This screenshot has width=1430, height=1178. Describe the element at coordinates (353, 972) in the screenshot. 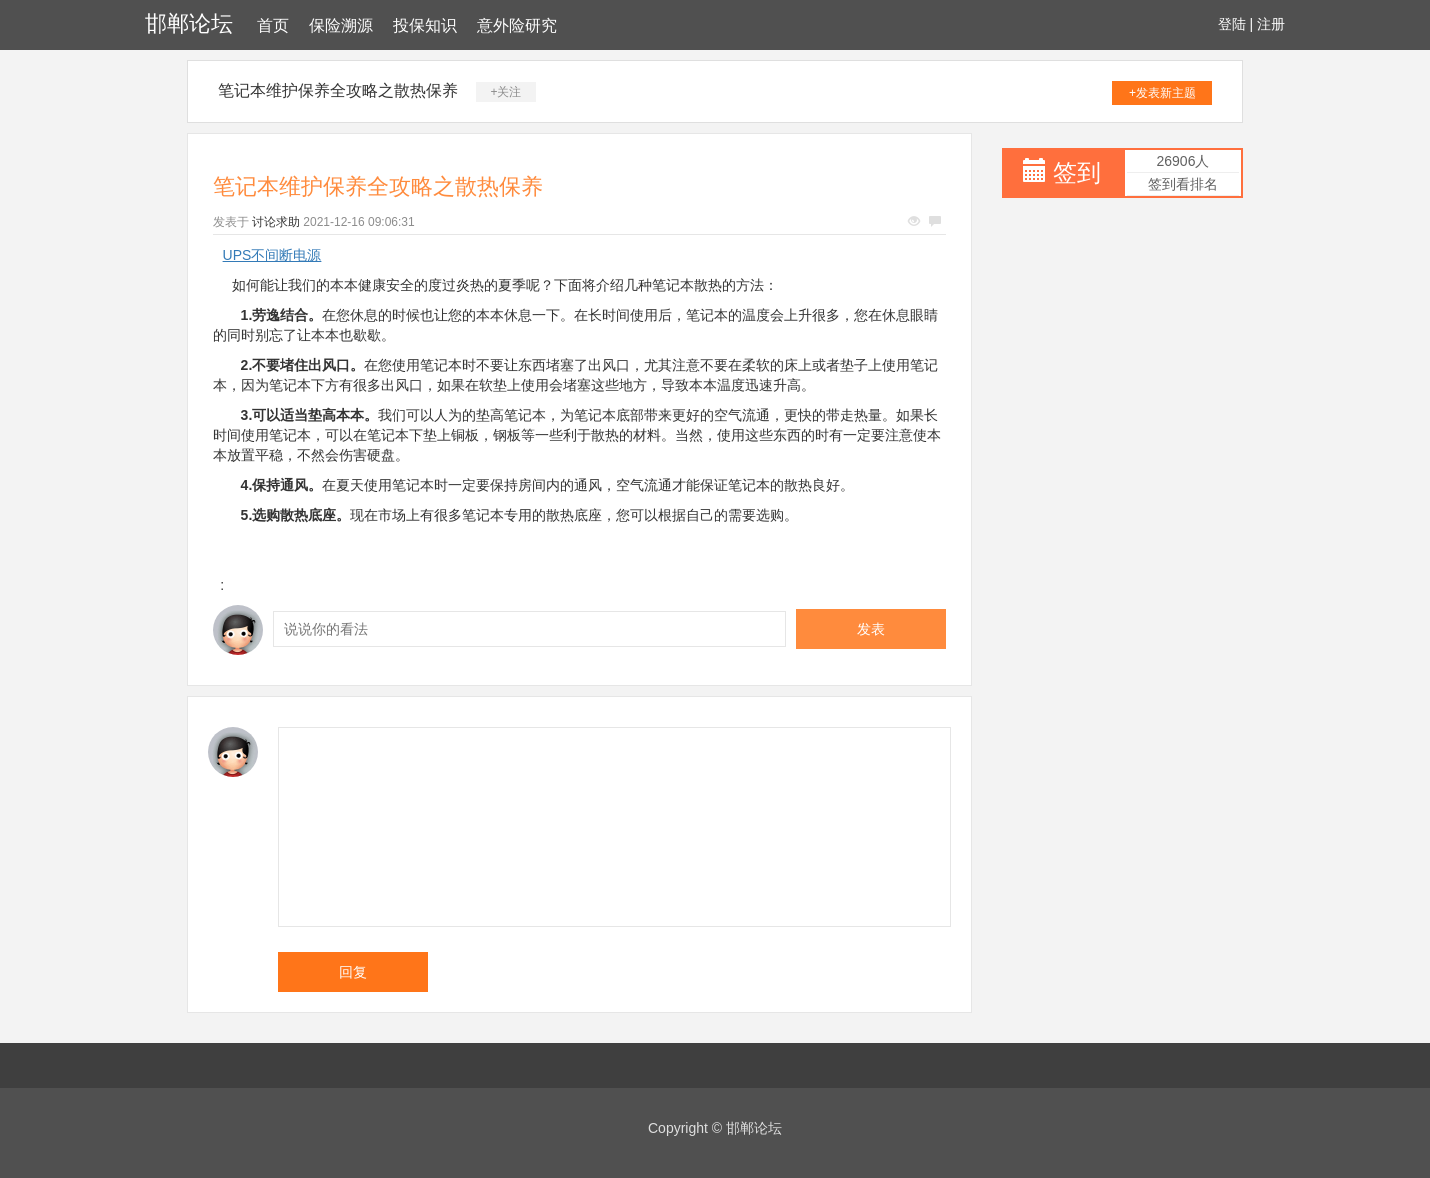

I see `回复` at that location.